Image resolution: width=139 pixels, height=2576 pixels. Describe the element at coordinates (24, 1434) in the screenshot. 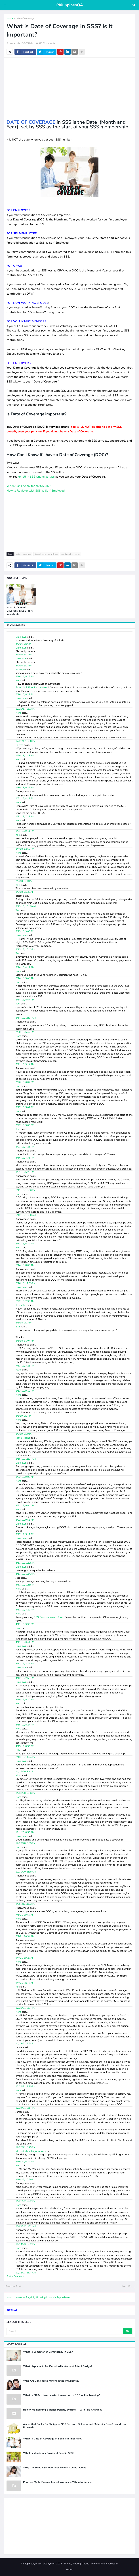

I see `3/5/19, 2:39 PM` at that location.